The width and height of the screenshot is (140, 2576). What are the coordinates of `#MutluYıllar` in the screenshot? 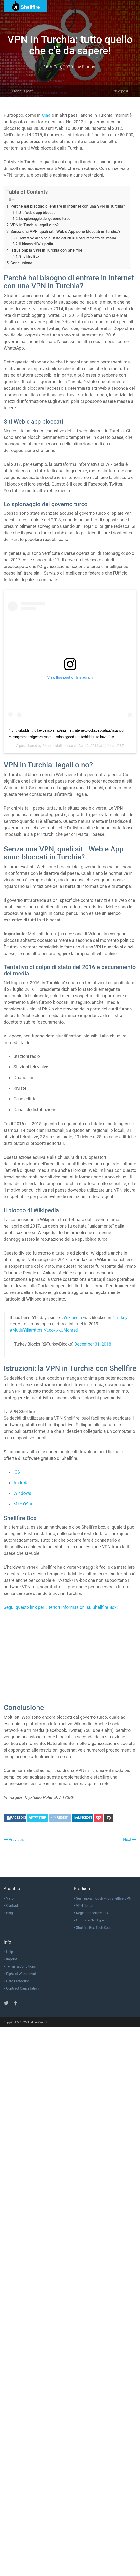 It's located at (21, 1330).